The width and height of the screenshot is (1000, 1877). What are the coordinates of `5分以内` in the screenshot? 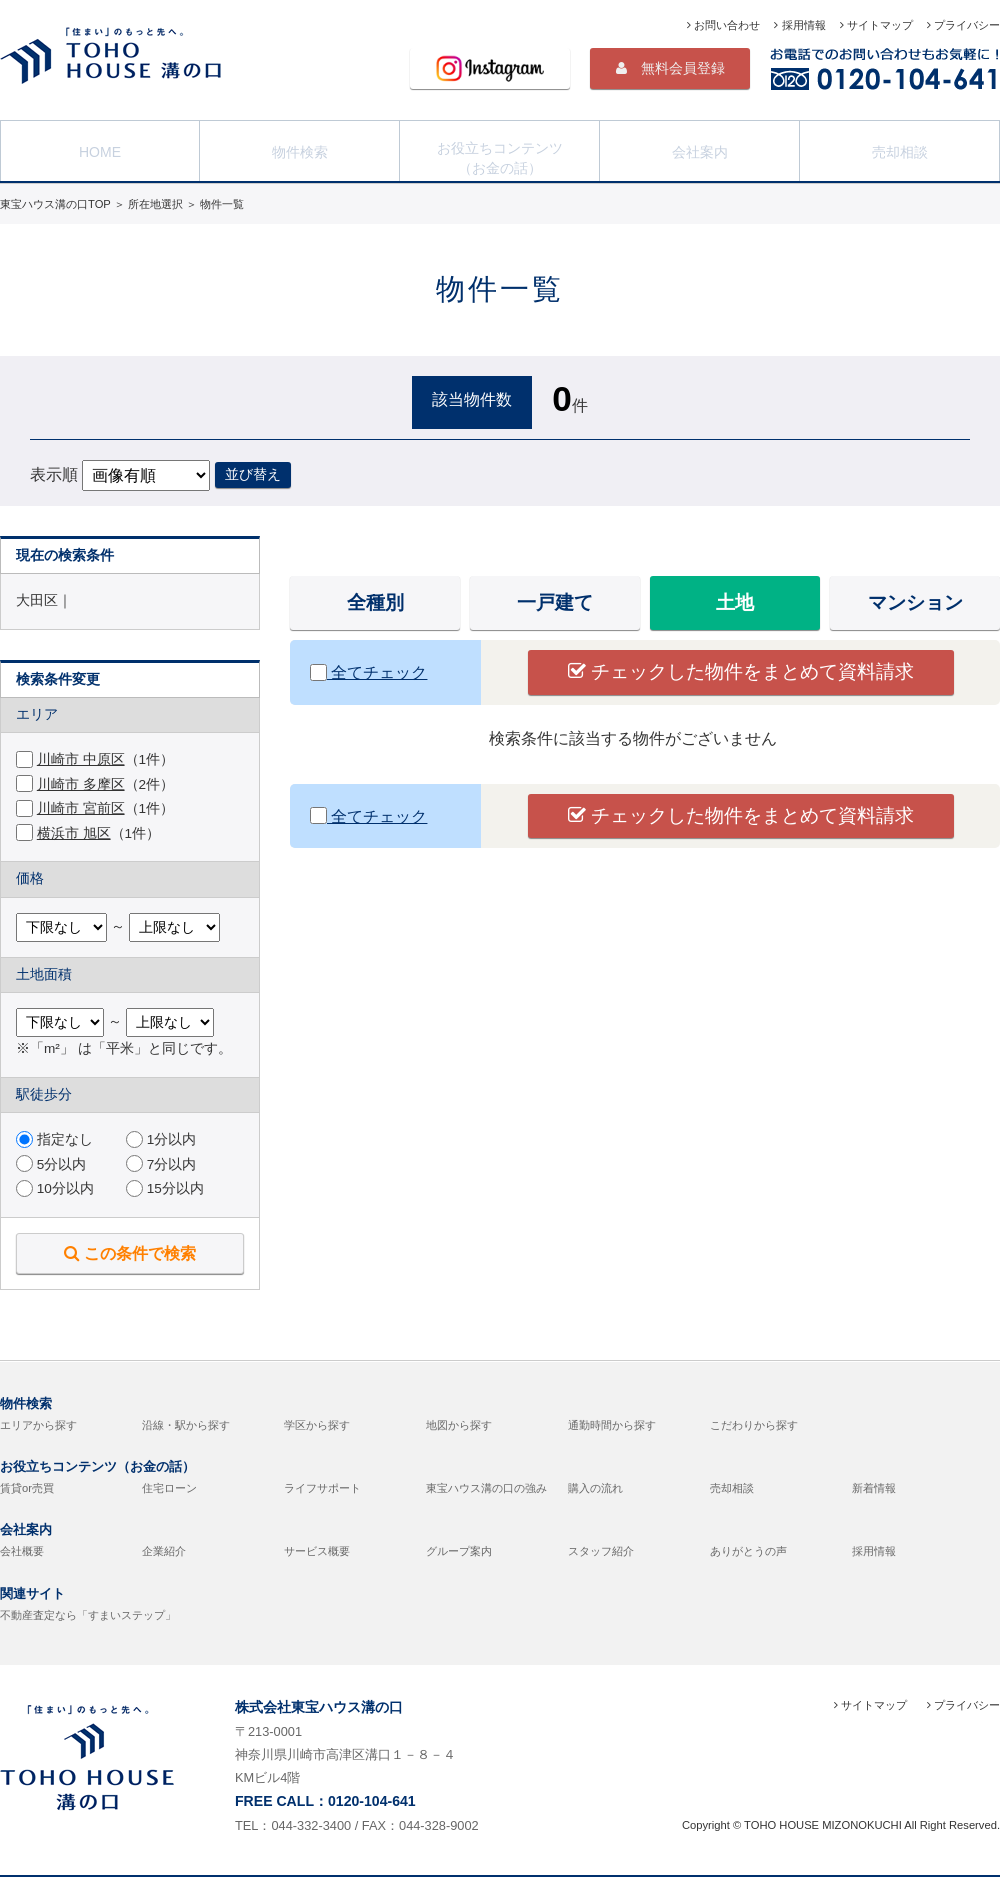 It's located at (51, 1164).